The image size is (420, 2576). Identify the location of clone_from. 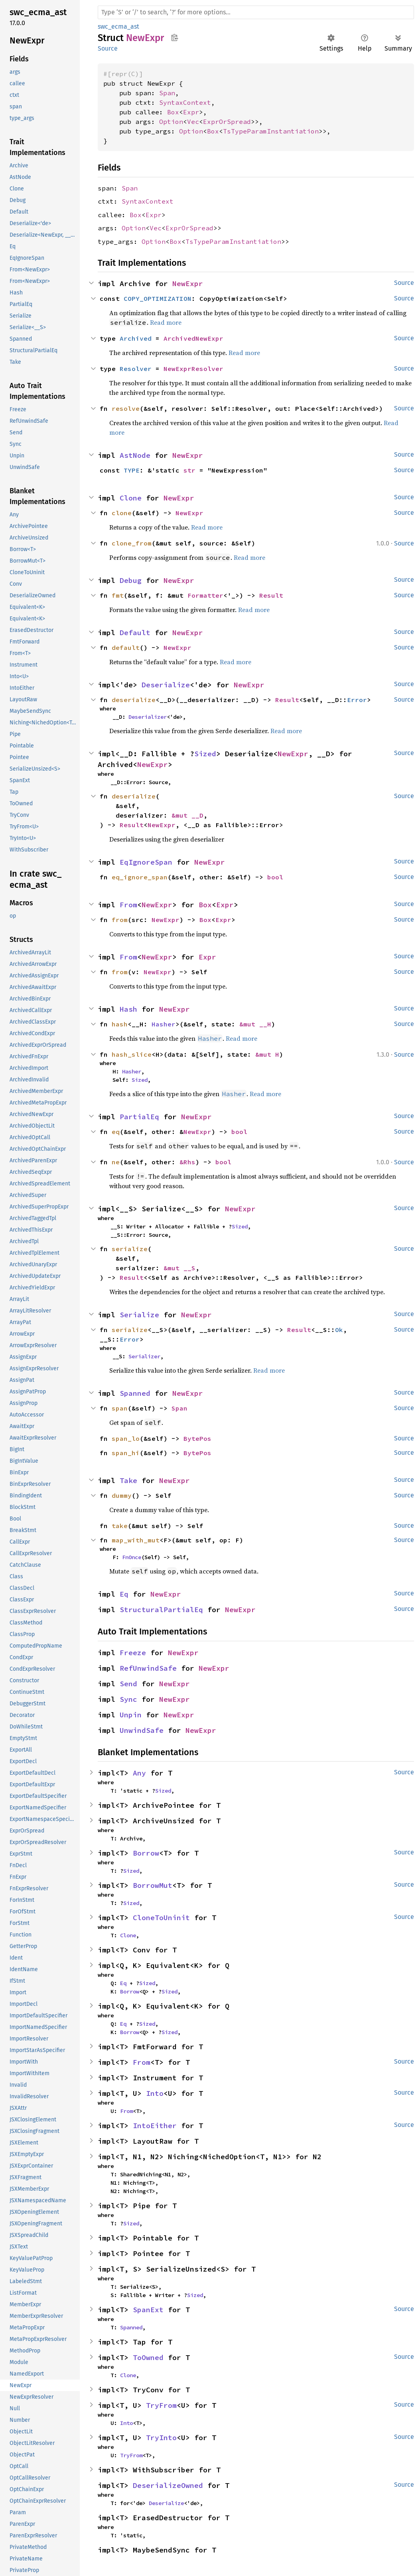
(132, 543).